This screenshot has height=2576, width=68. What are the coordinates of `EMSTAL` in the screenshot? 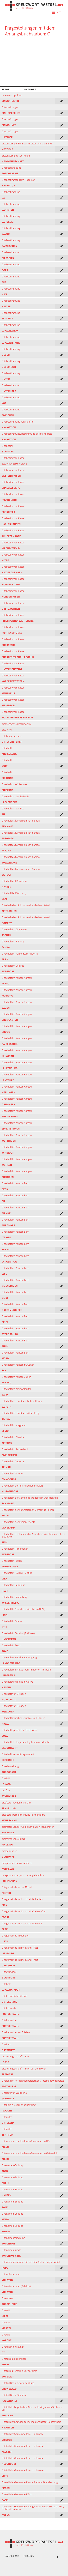 It's located at (6, 2488).